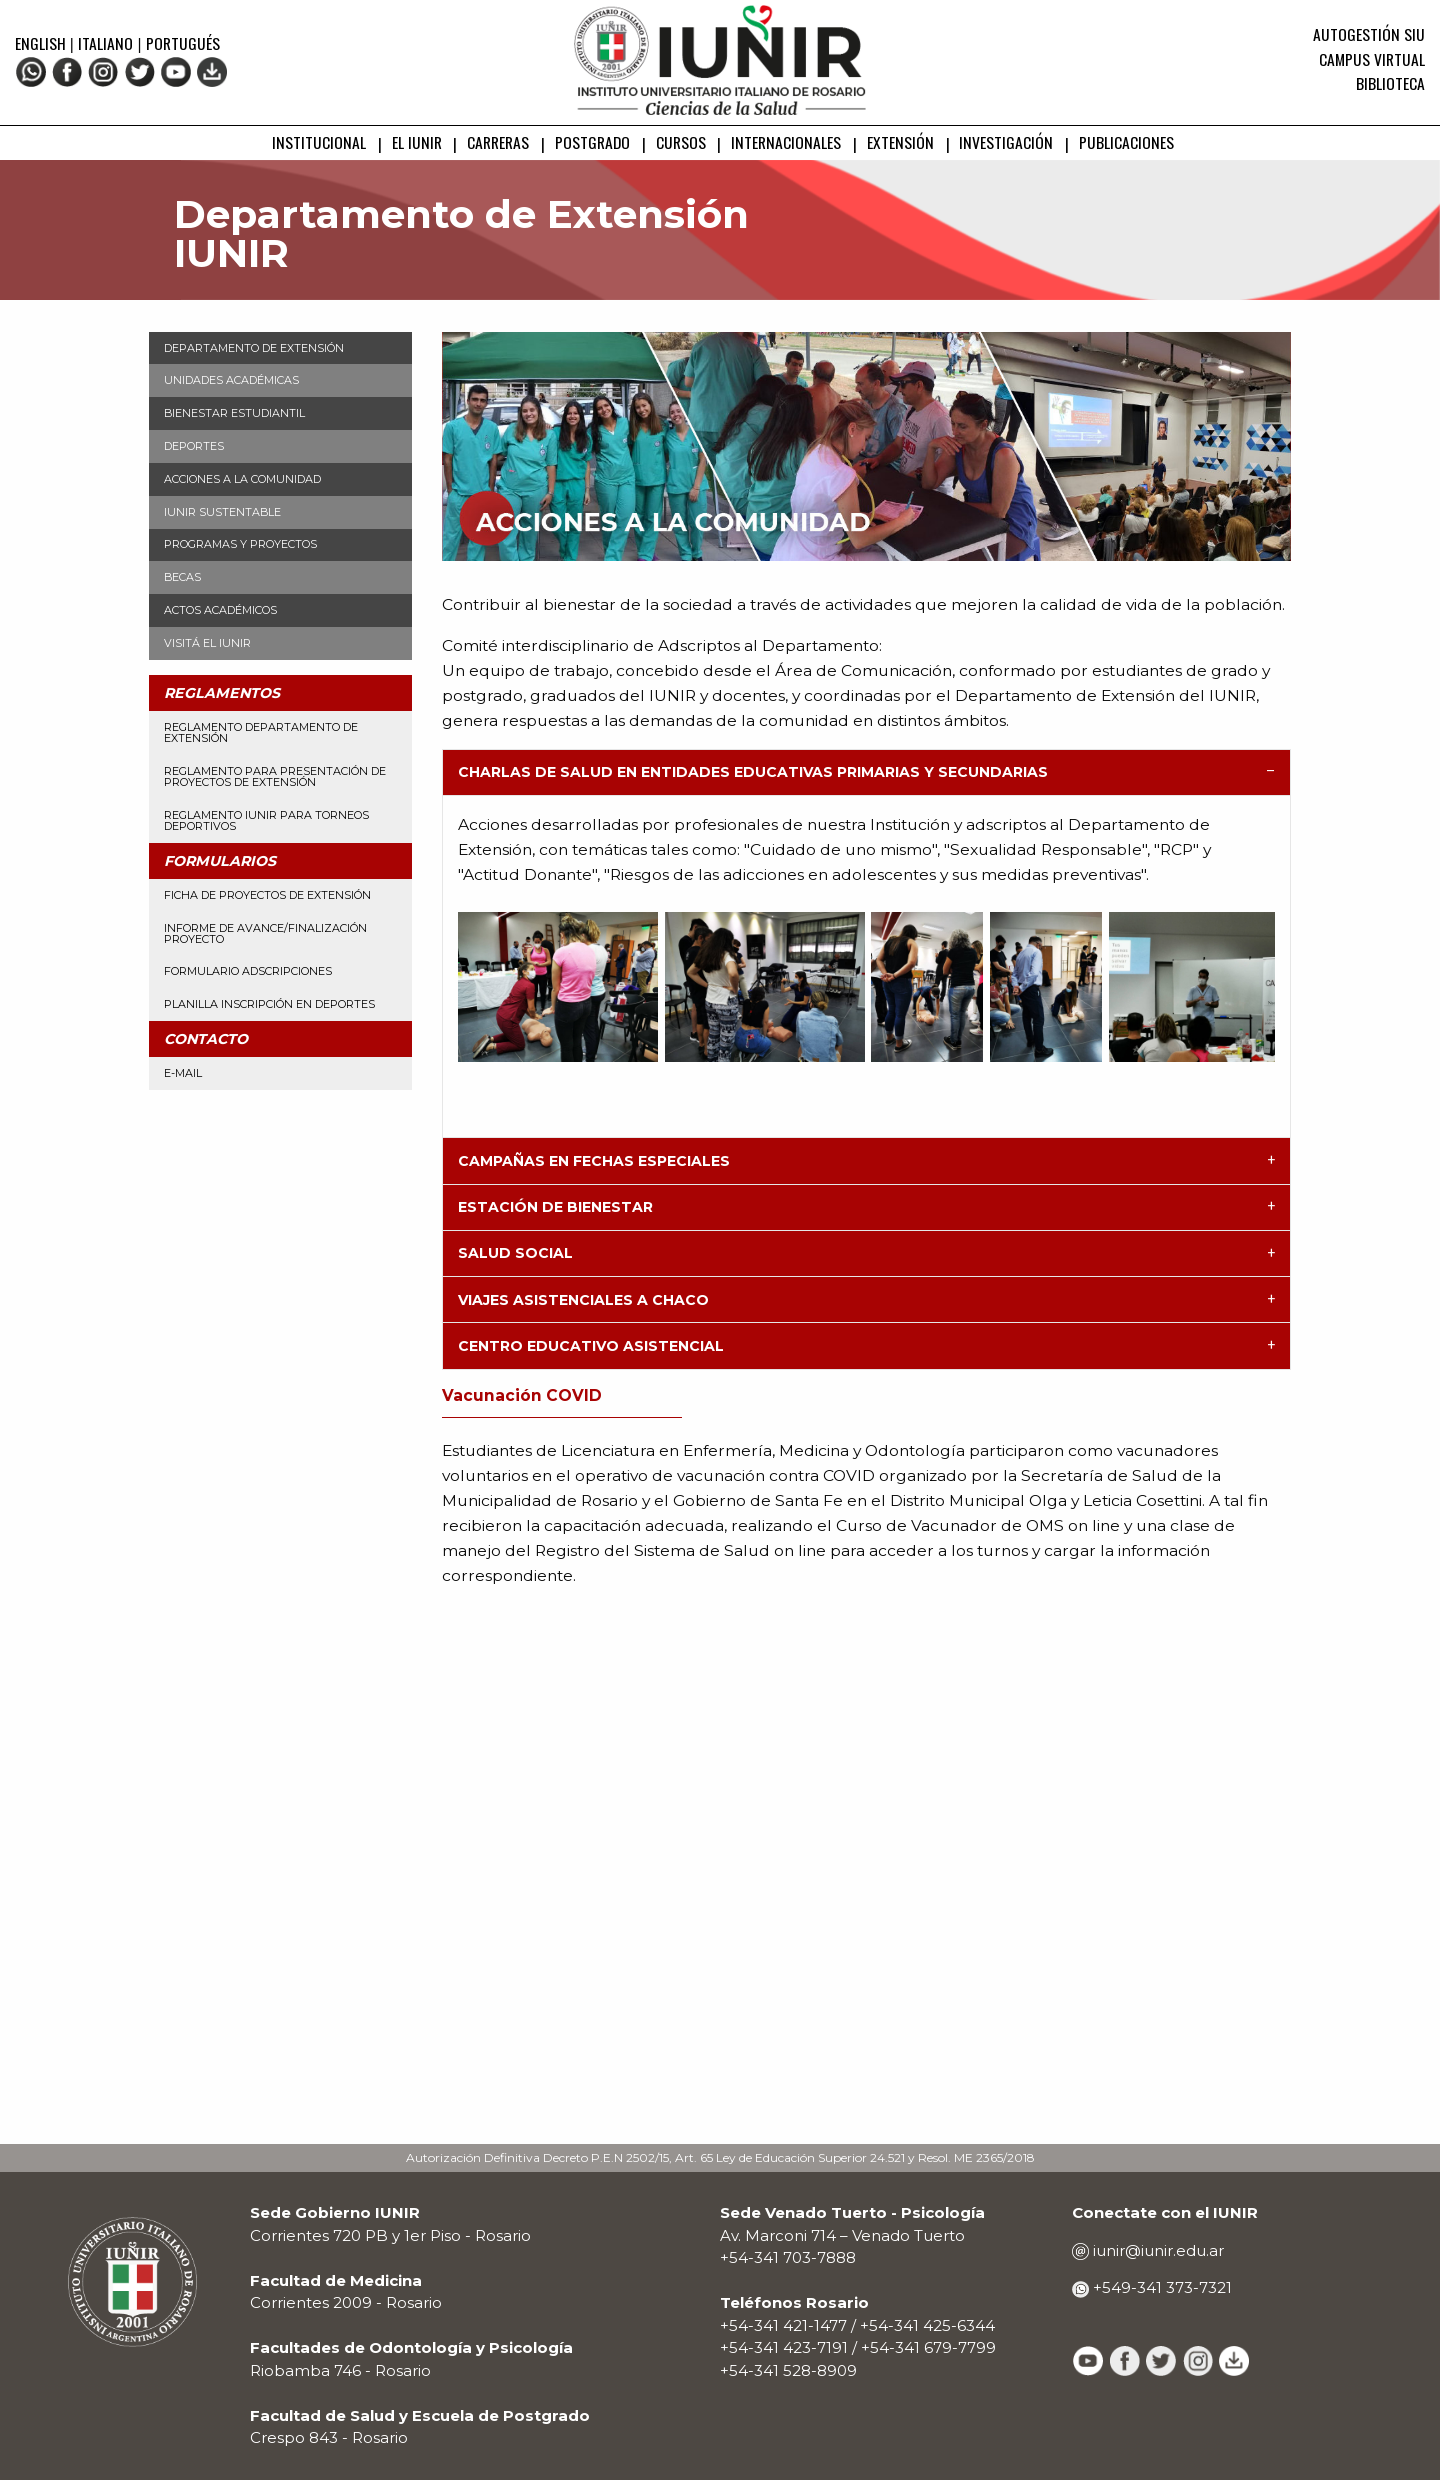 This screenshot has width=1440, height=2480. Describe the element at coordinates (194, 446) in the screenshot. I see `Deportes [menuitem]` at that location.